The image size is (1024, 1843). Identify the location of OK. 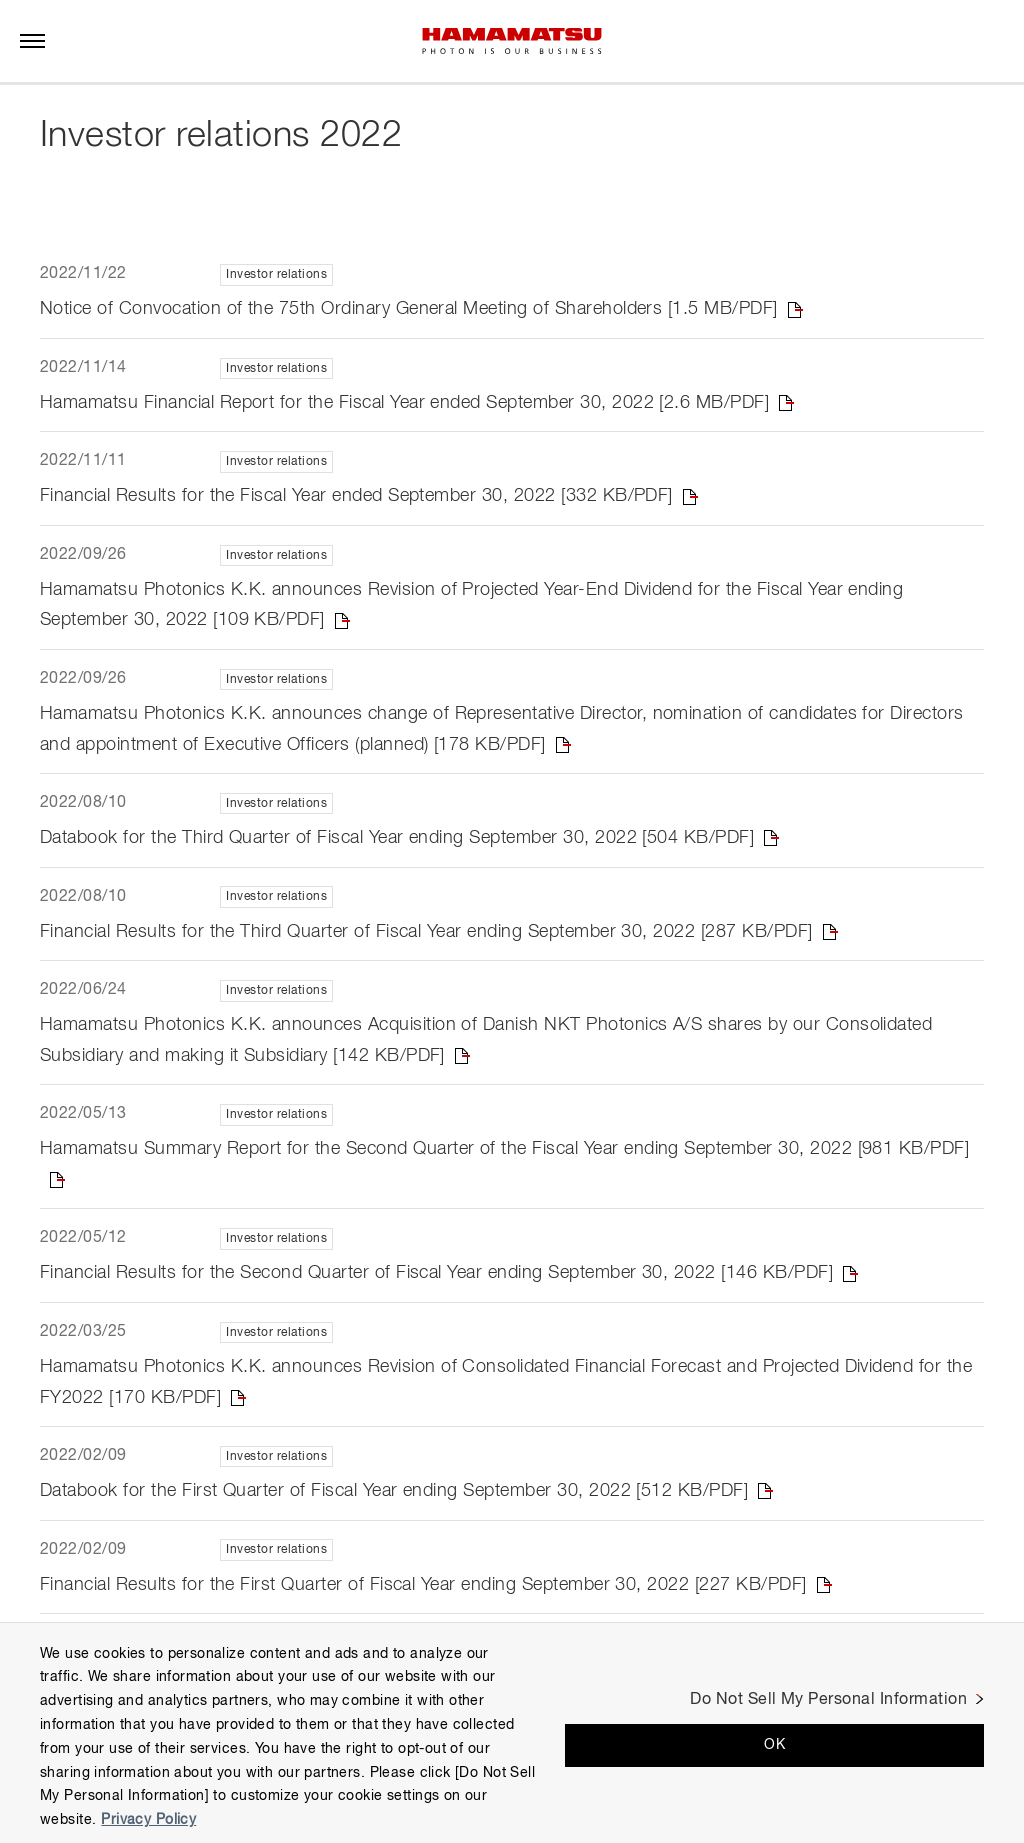
(774, 1745).